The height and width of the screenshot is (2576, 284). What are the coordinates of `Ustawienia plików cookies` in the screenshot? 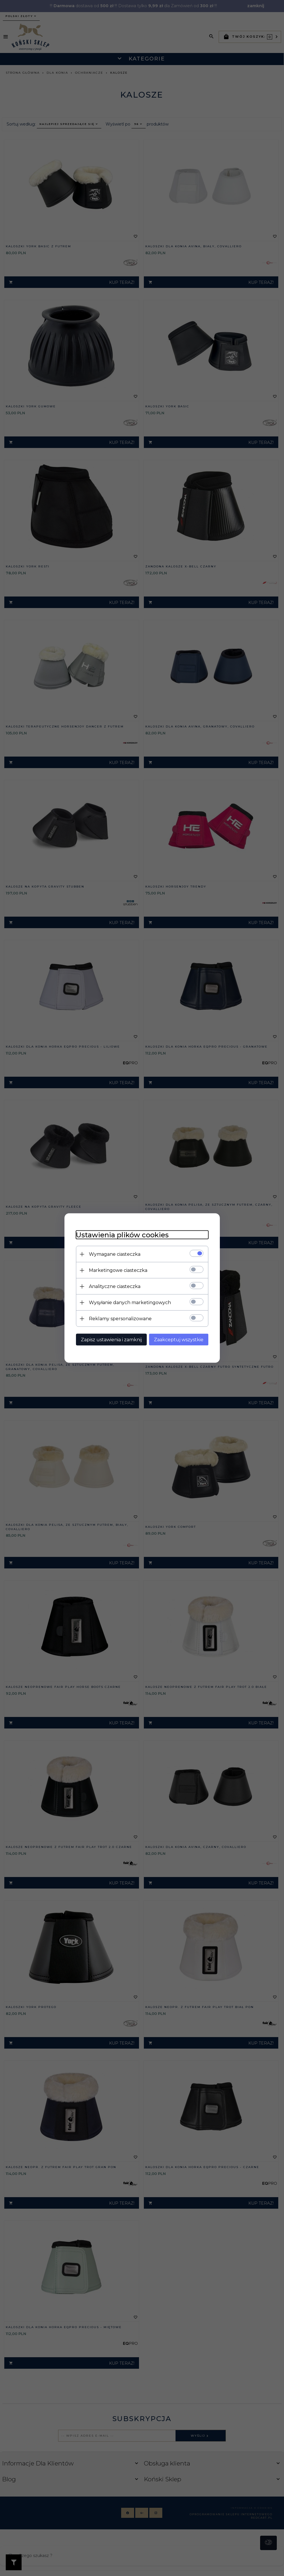 It's located at (122, 1235).